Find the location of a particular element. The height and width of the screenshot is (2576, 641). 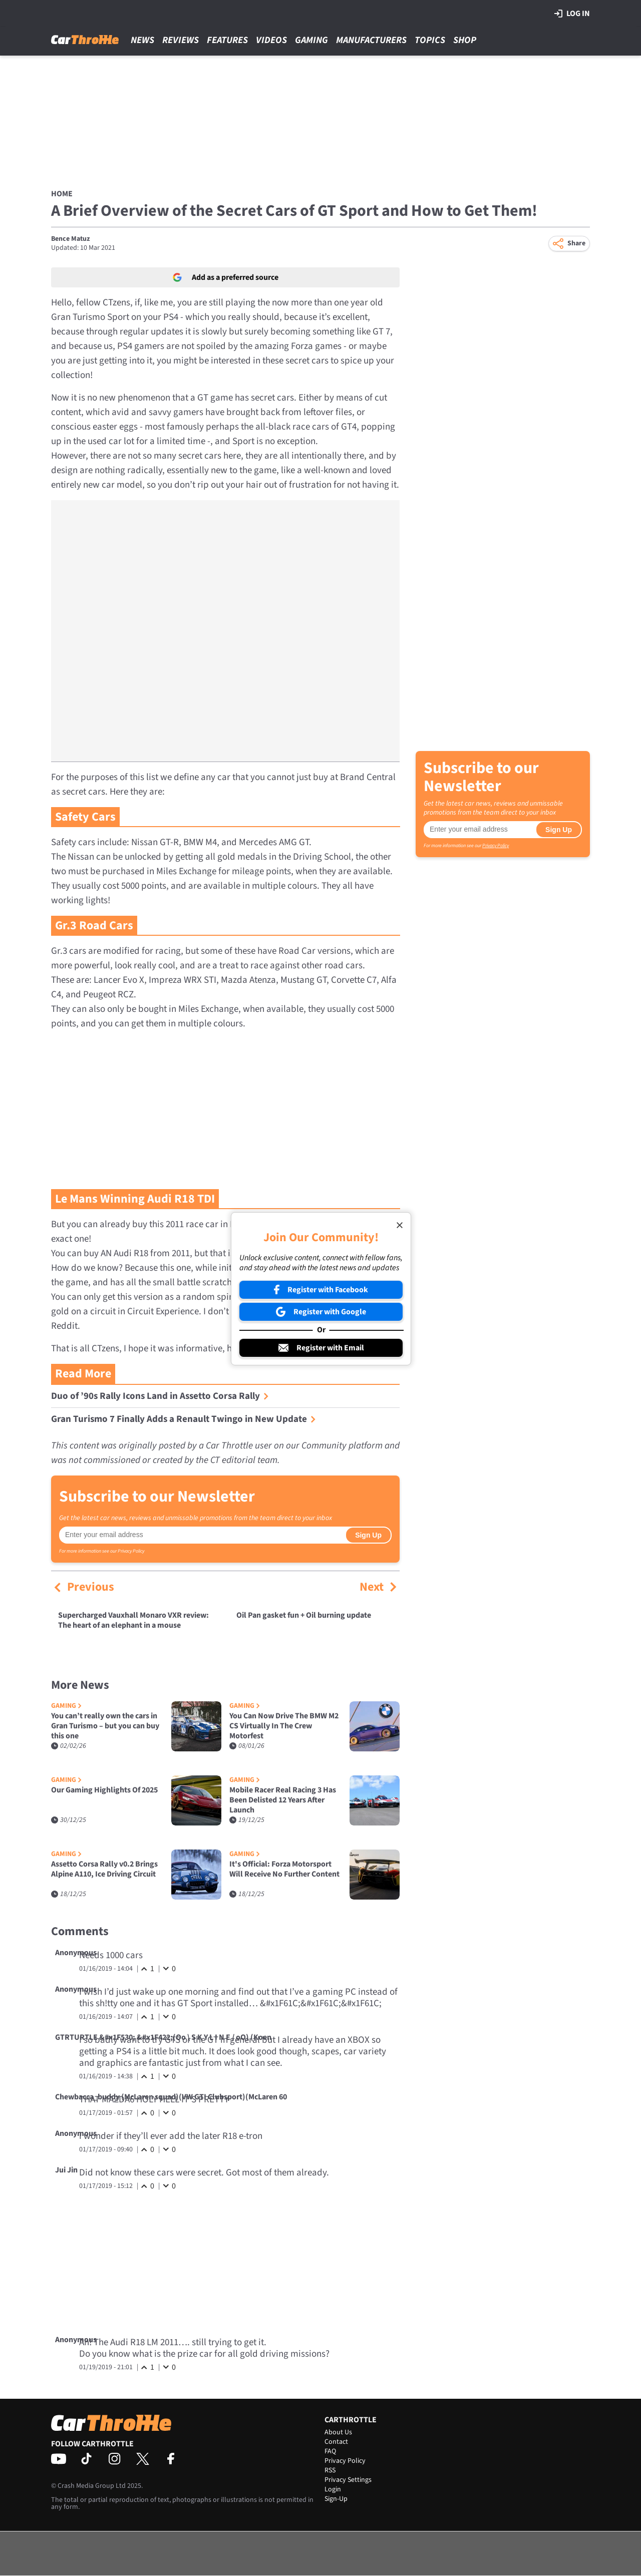

Gaming is located at coordinates (311, 40).